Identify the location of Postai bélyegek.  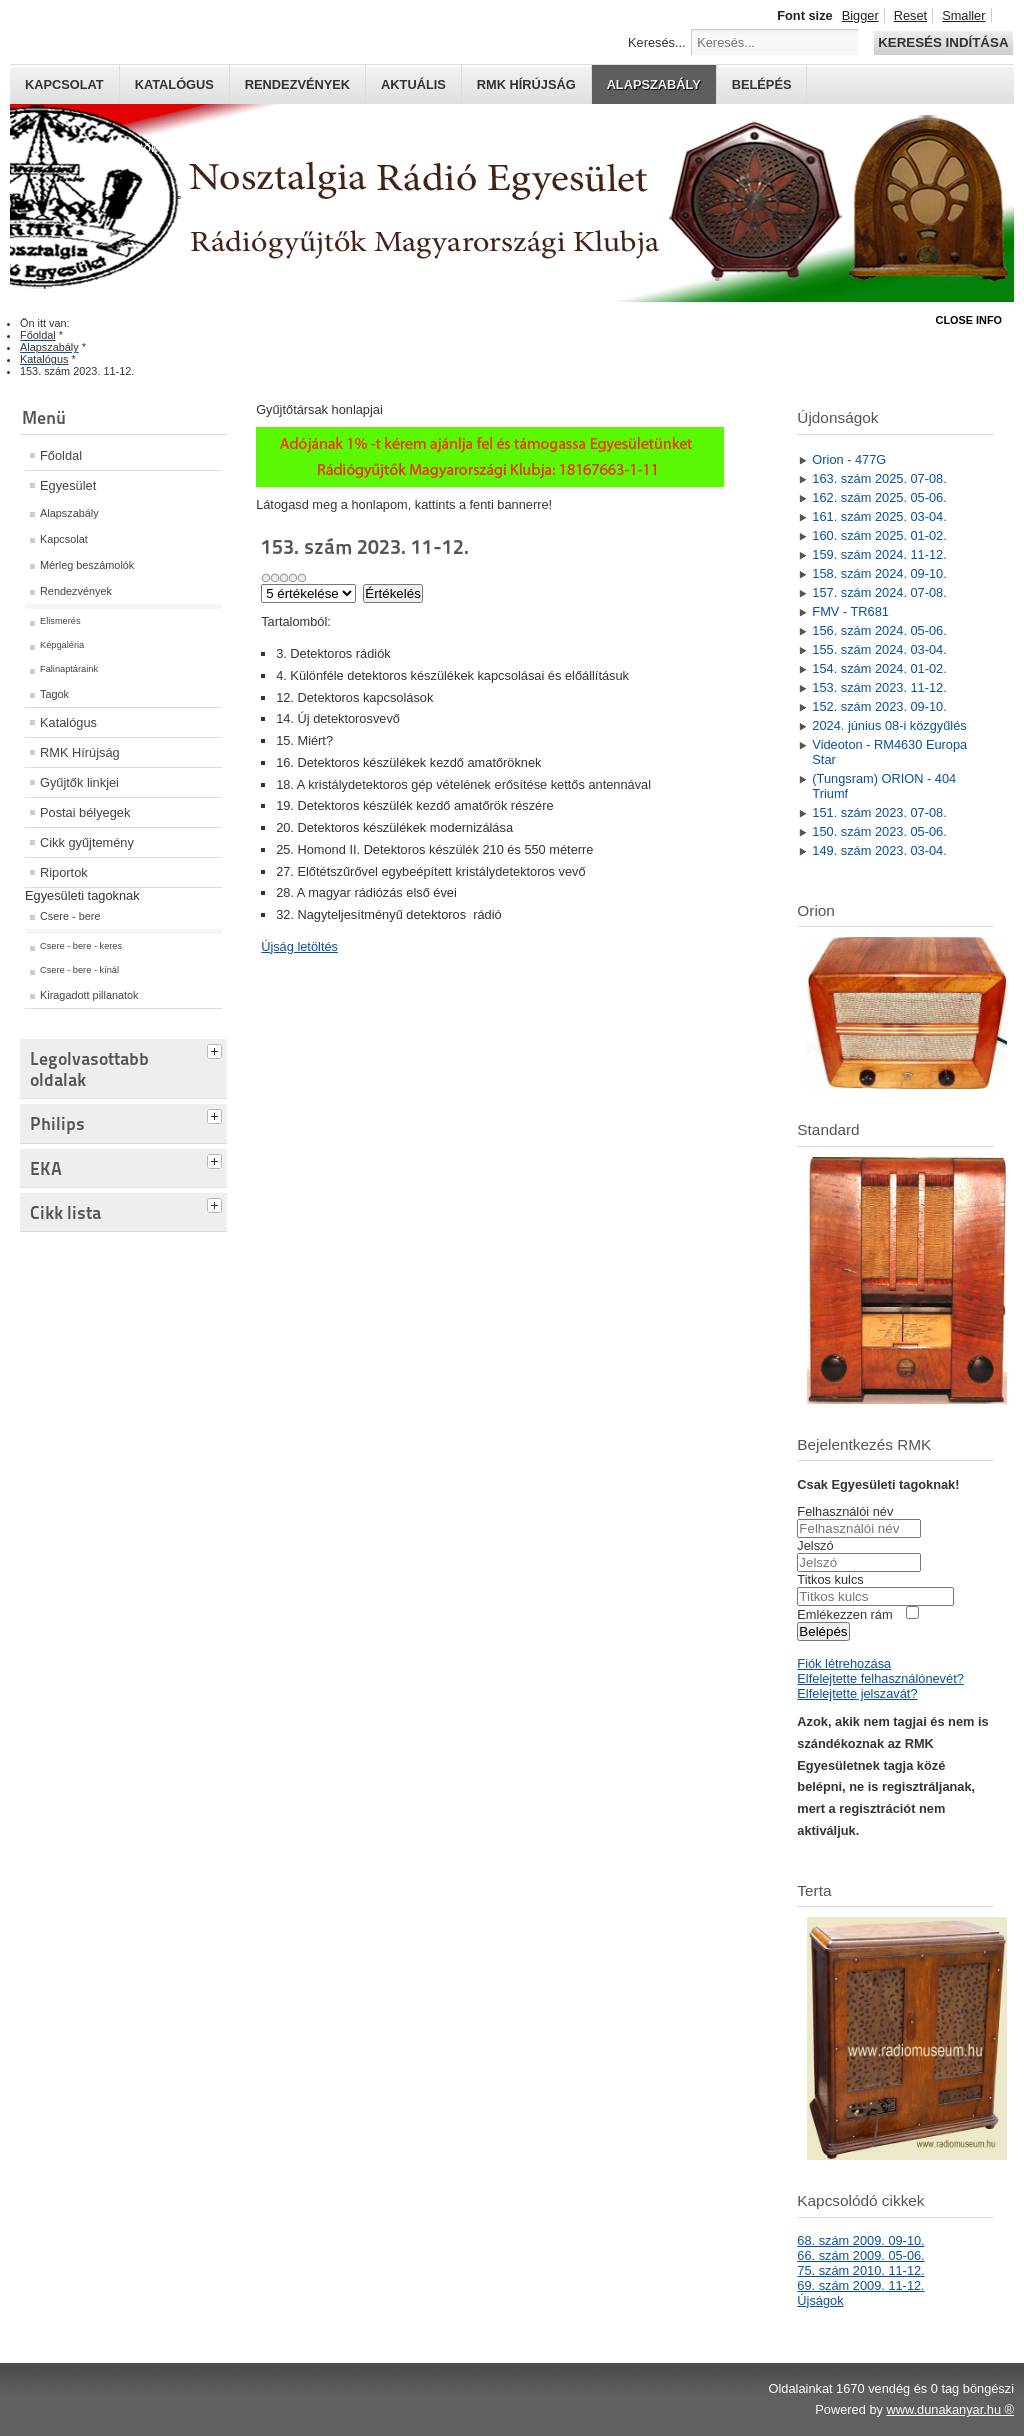
(85, 812).